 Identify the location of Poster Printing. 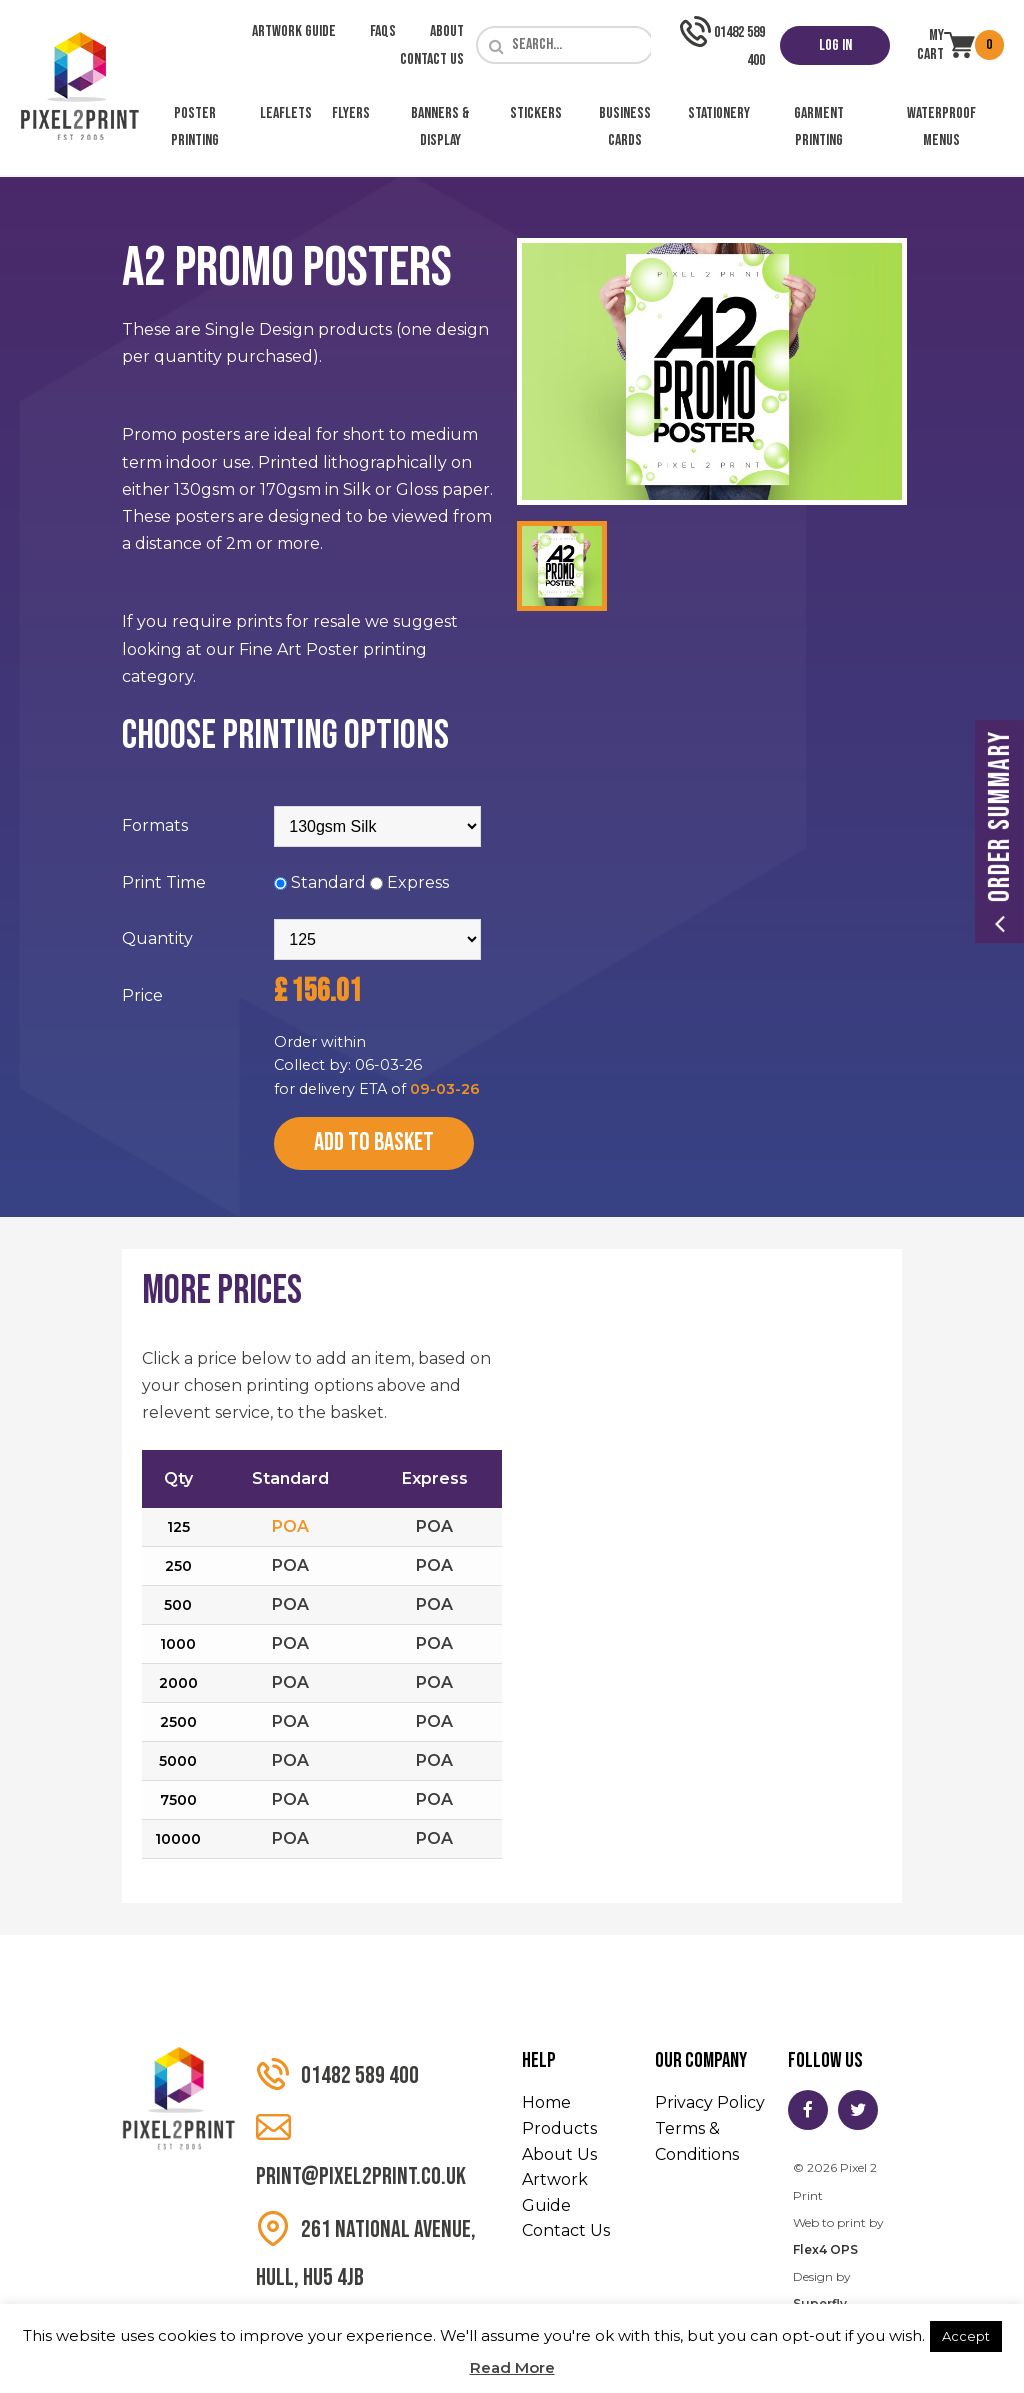
(195, 127).